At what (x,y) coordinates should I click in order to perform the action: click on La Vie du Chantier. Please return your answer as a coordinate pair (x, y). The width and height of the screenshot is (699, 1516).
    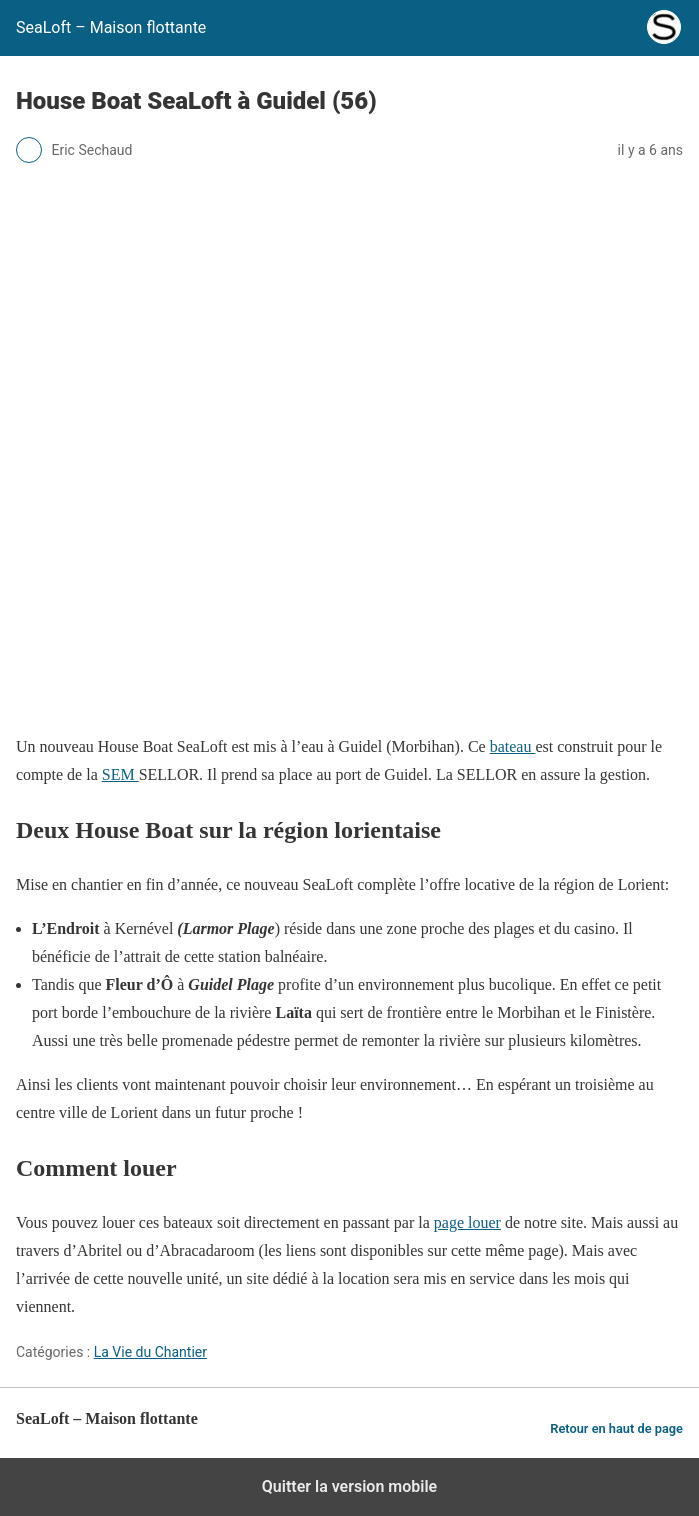
    Looking at the image, I should click on (150, 1352).